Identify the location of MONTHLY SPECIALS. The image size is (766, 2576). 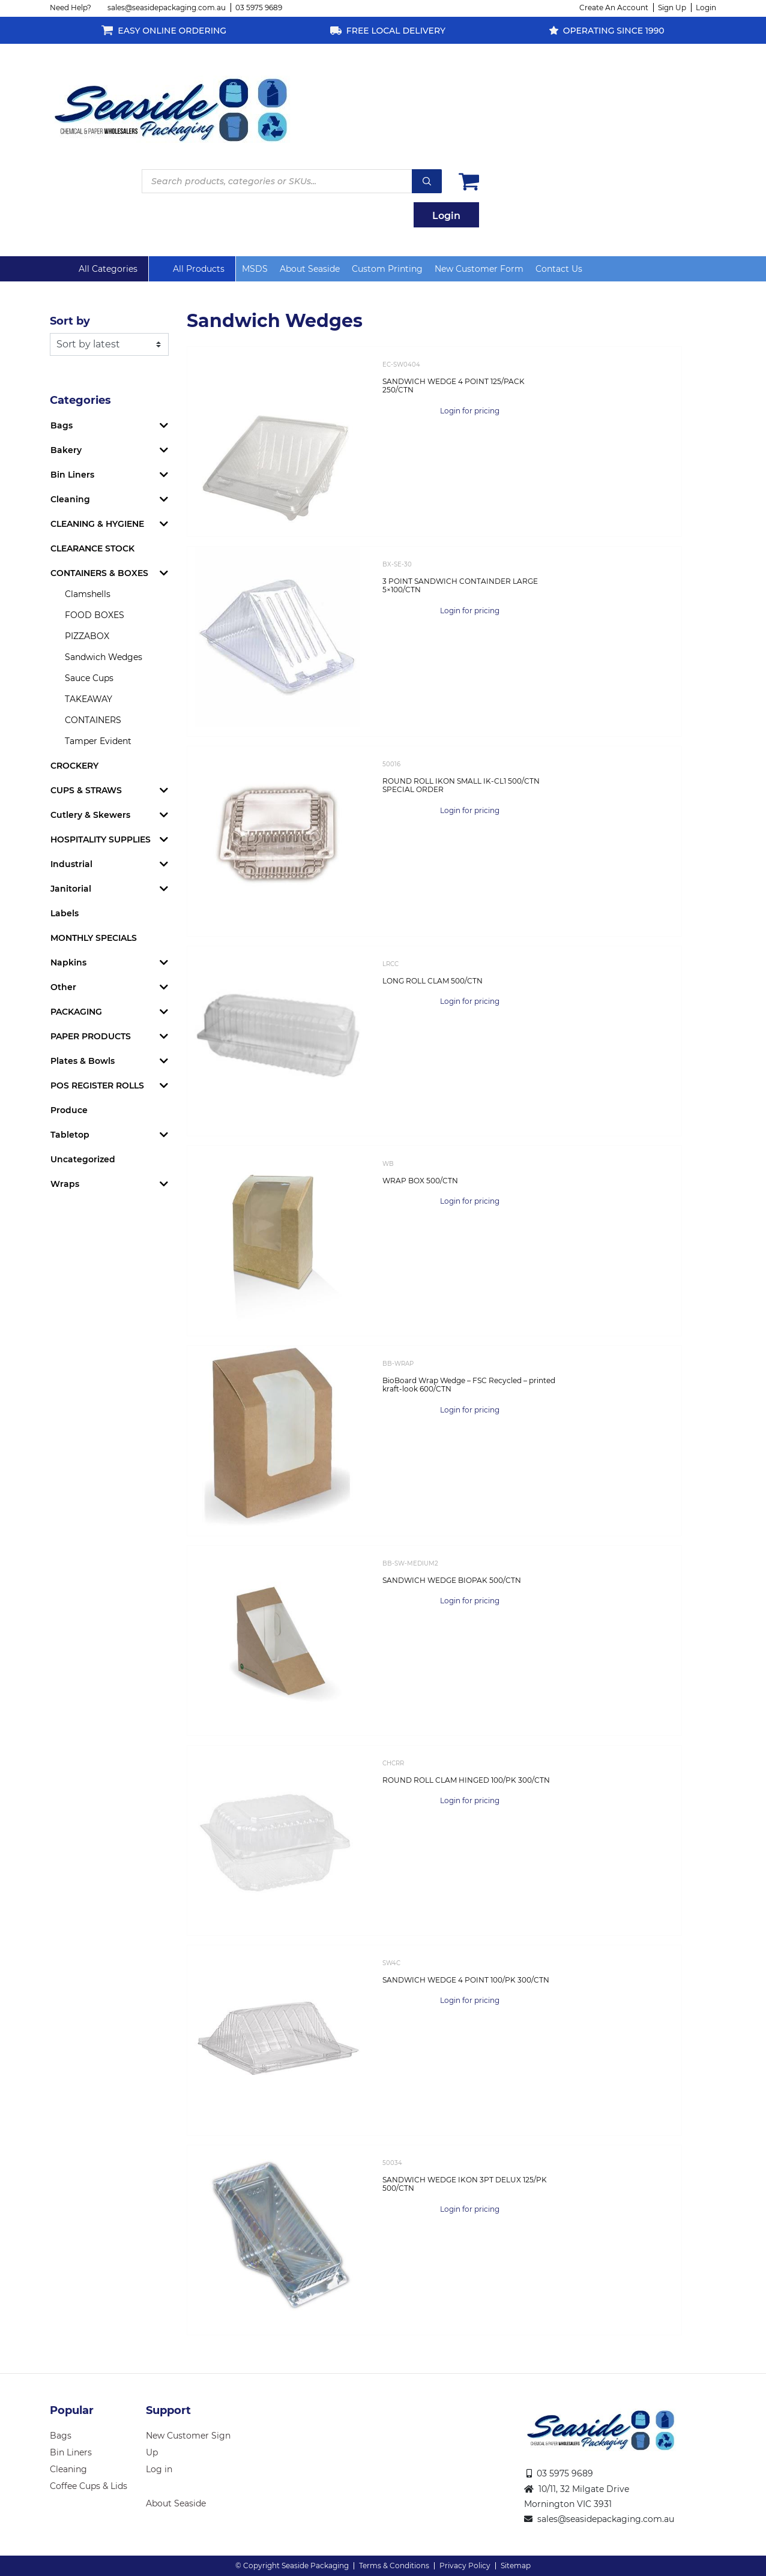
(93, 937).